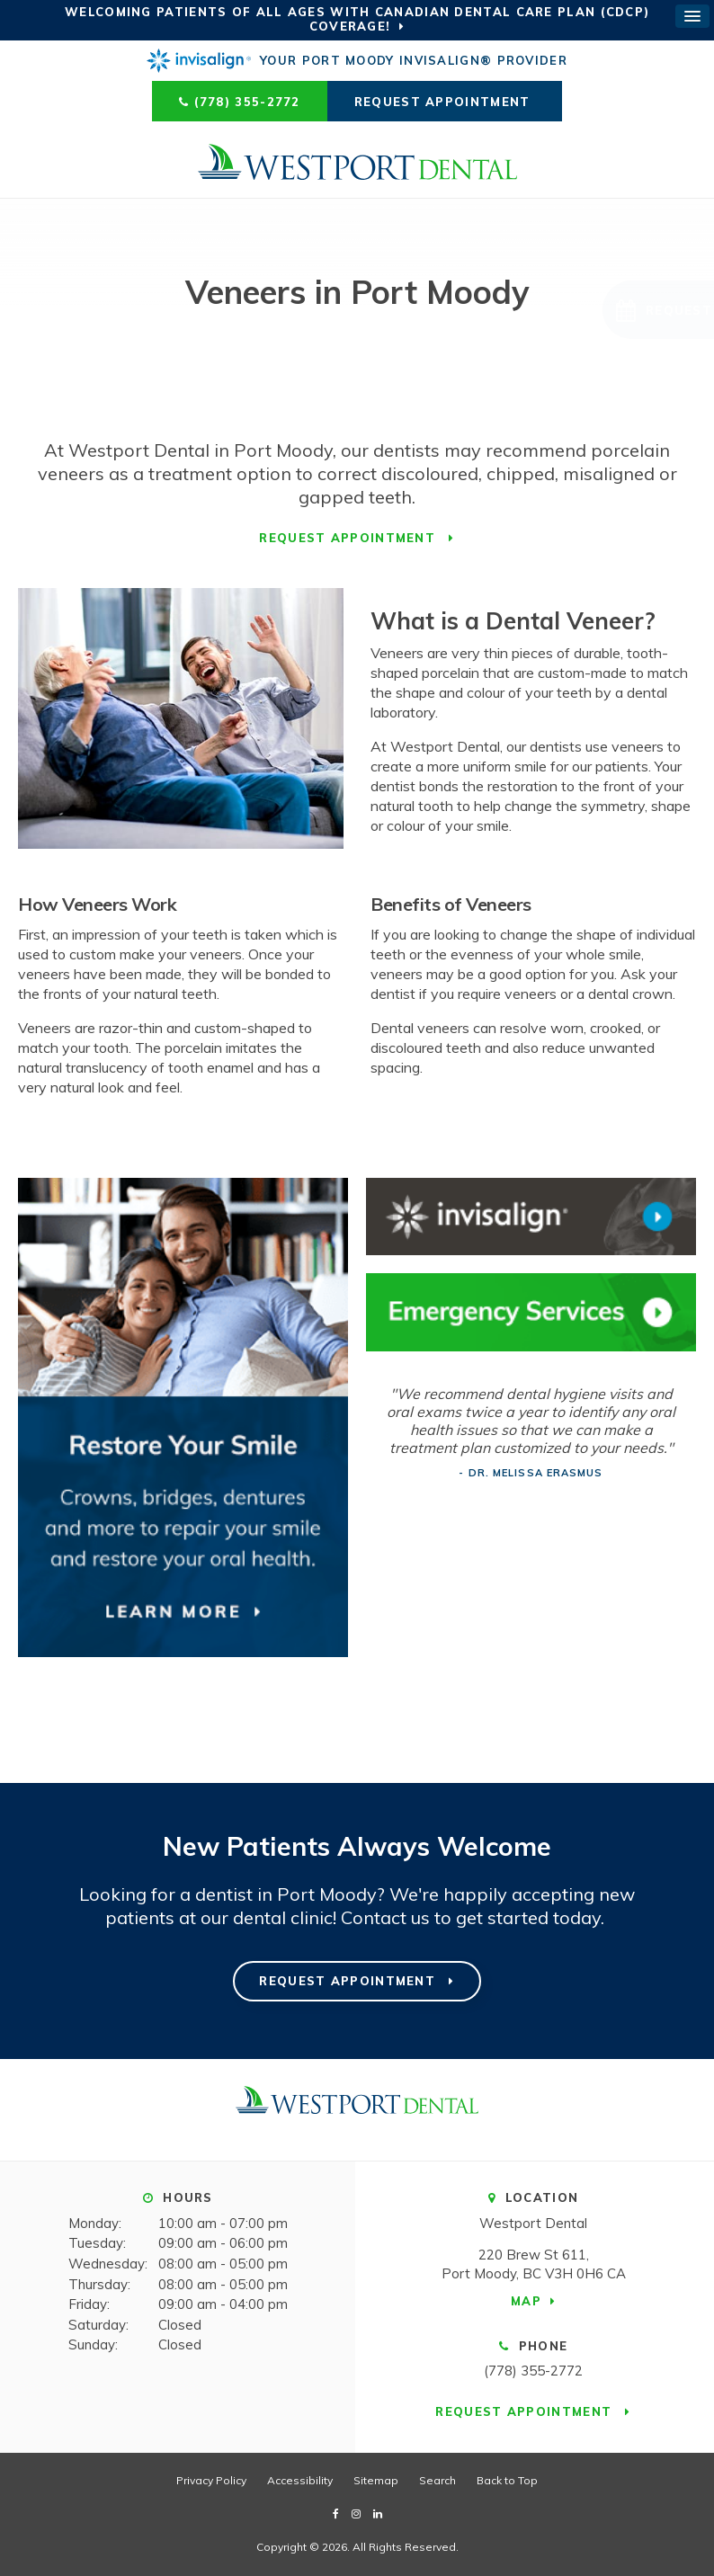 Image resolution: width=714 pixels, height=2576 pixels. Describe the element at coordinates (357, 18) in the screenshot. I see `Welcoming patients of all ages with Canadian Dental Care Plan (CDCP) coverage!` at that location.